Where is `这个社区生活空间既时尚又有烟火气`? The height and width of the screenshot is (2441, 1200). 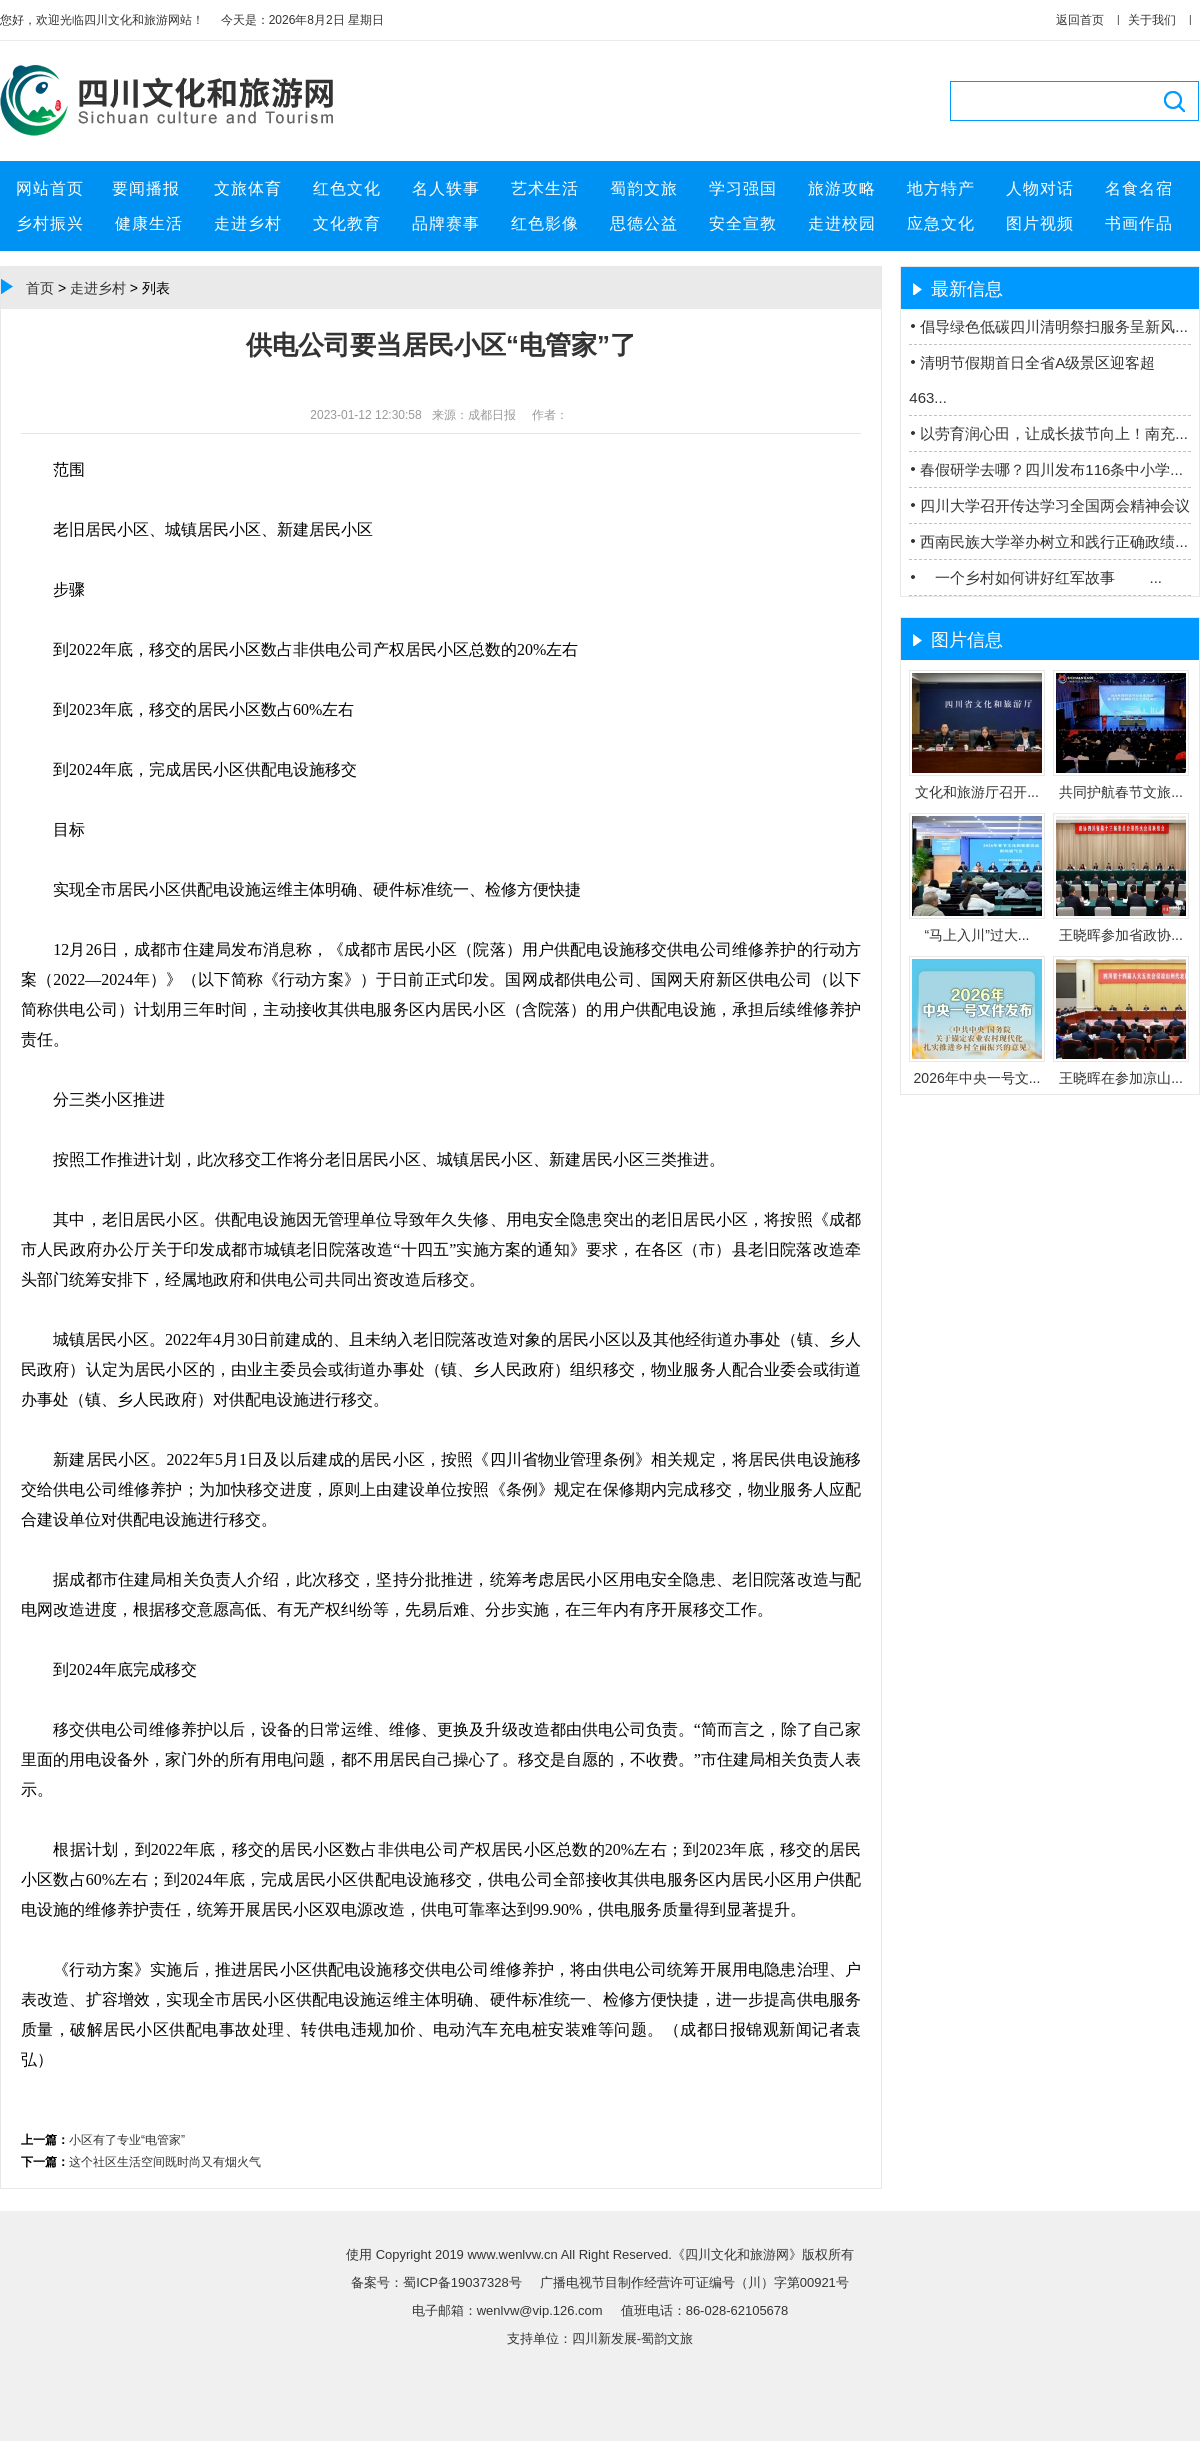
这个社区生活空间既时尚又有烟火气 is located at coordinates (165, 2162).